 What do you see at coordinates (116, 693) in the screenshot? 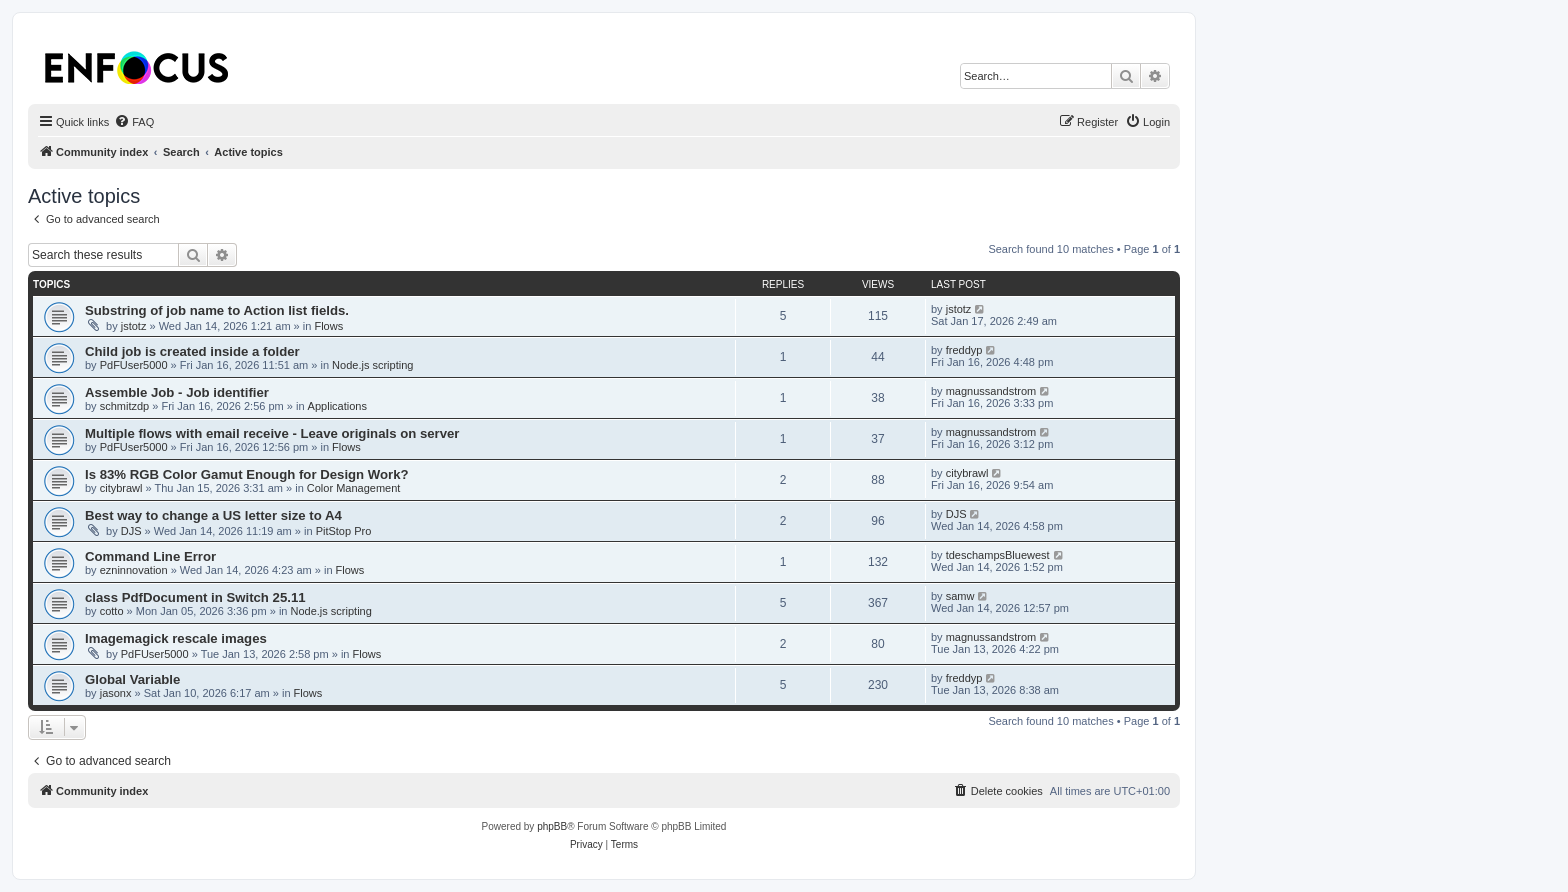
I see `jasonx` at bounding box center [116, 693].